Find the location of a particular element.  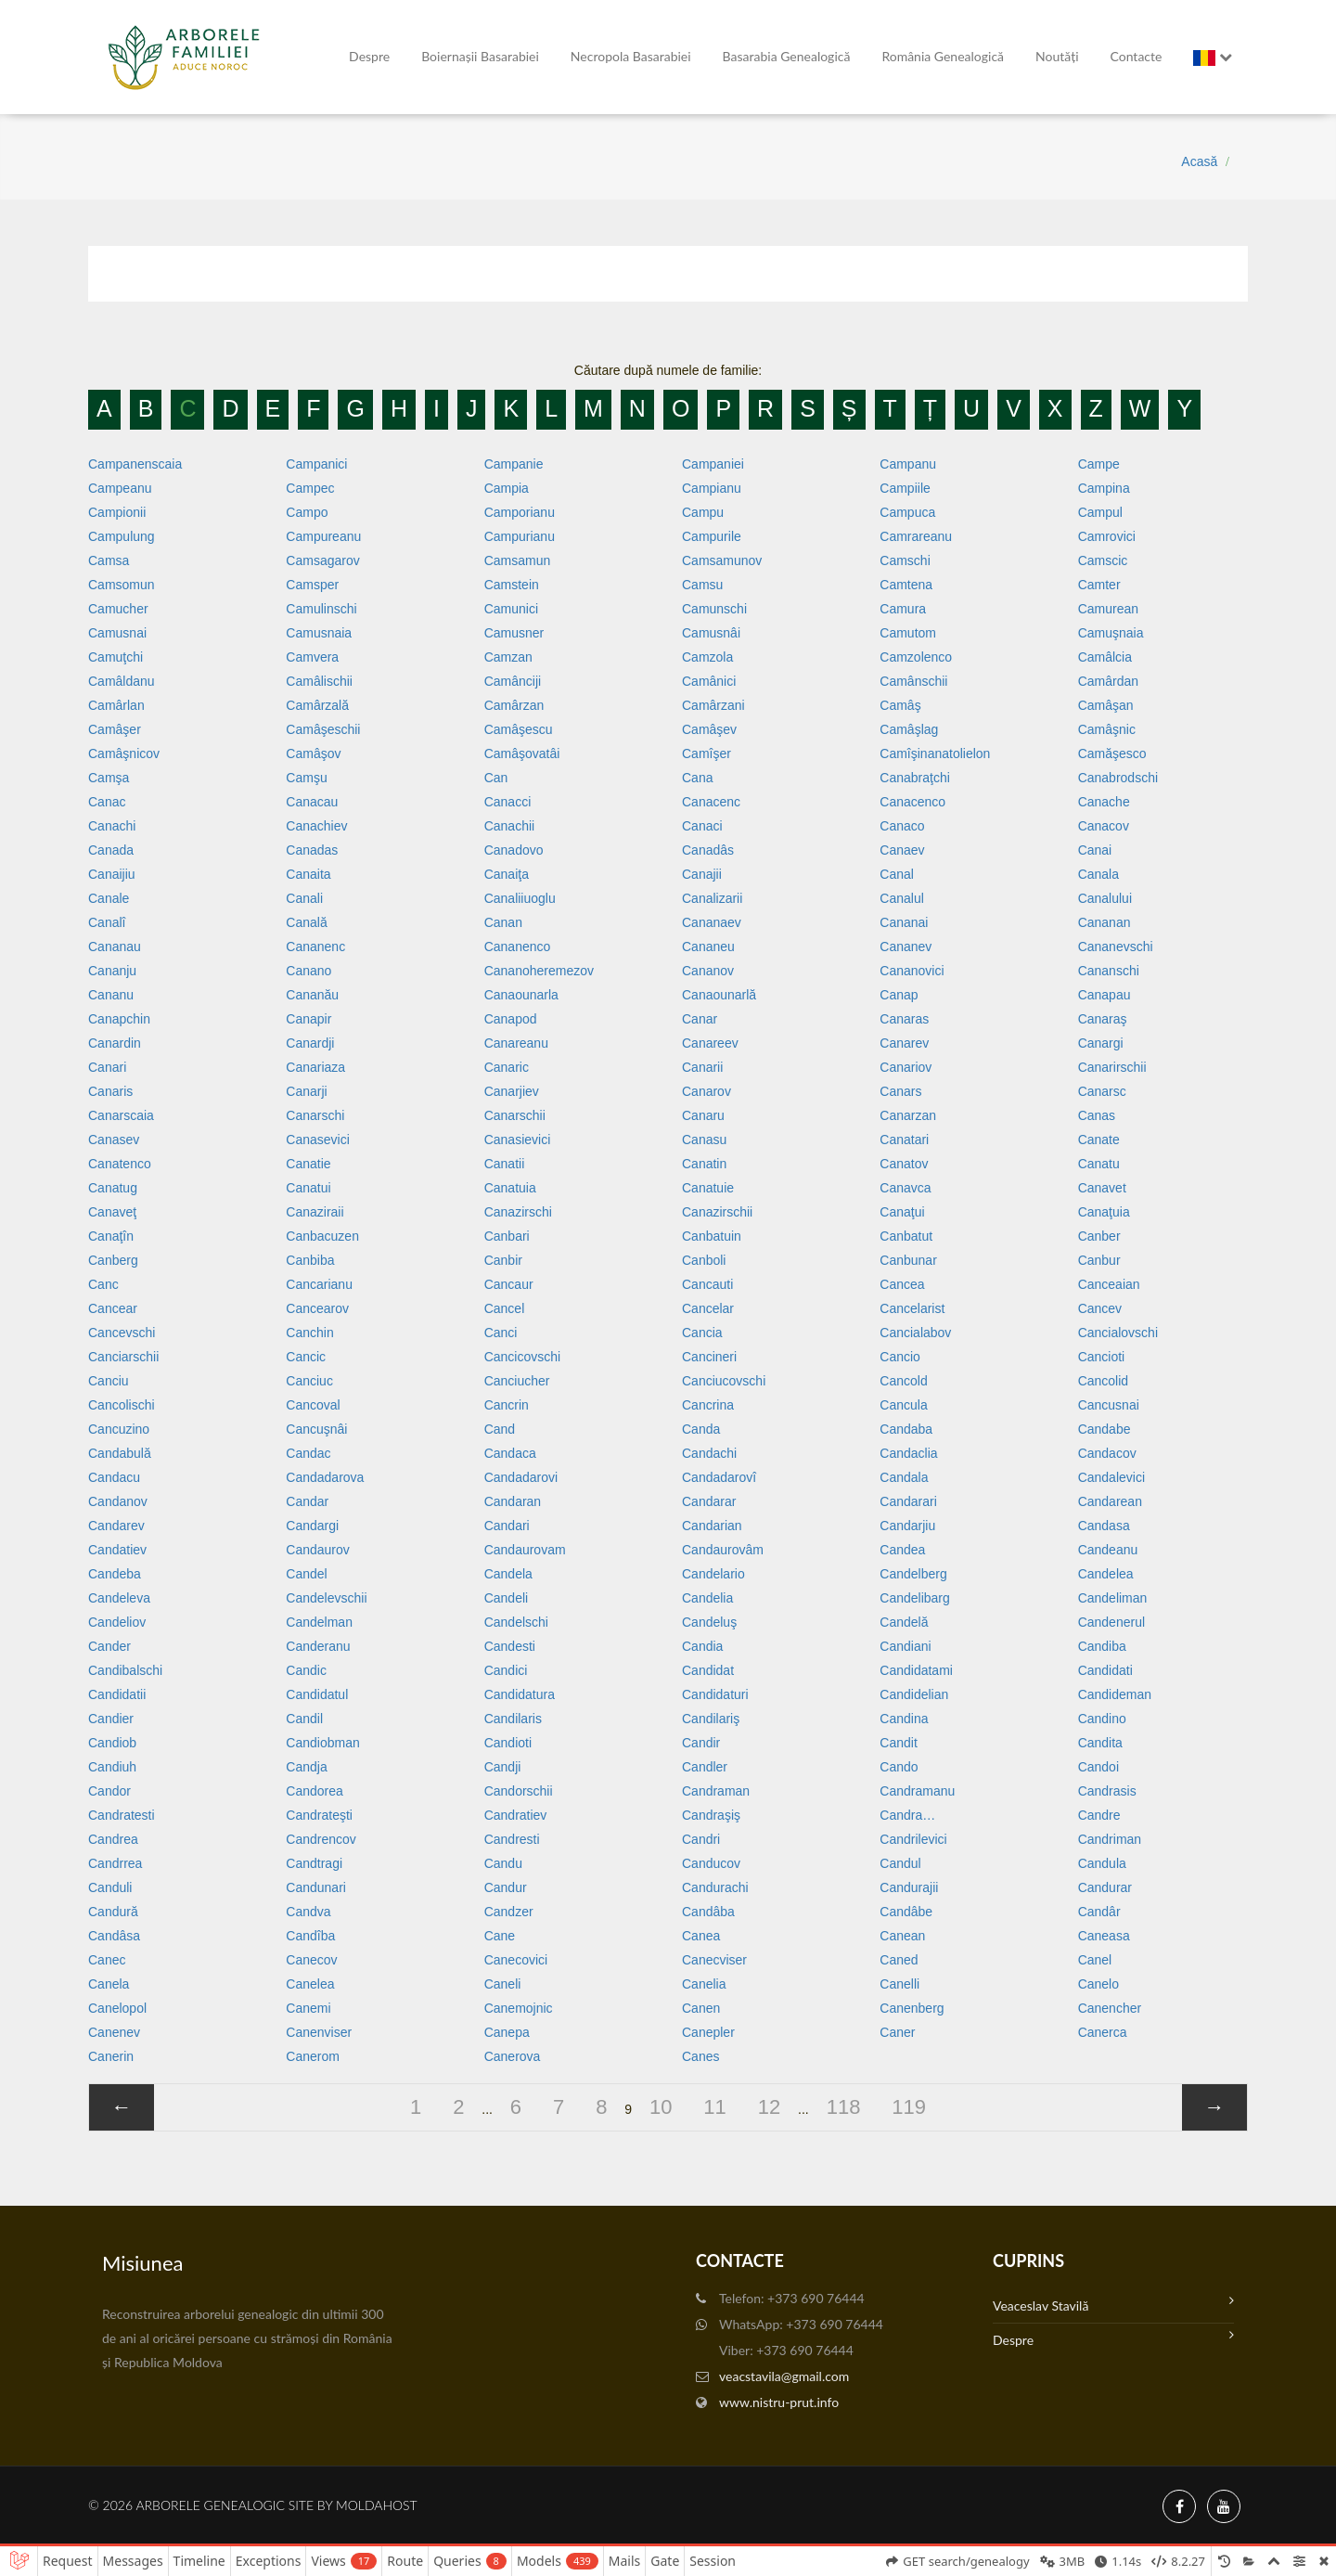

Canaras is located at coordinates (904, 1018).